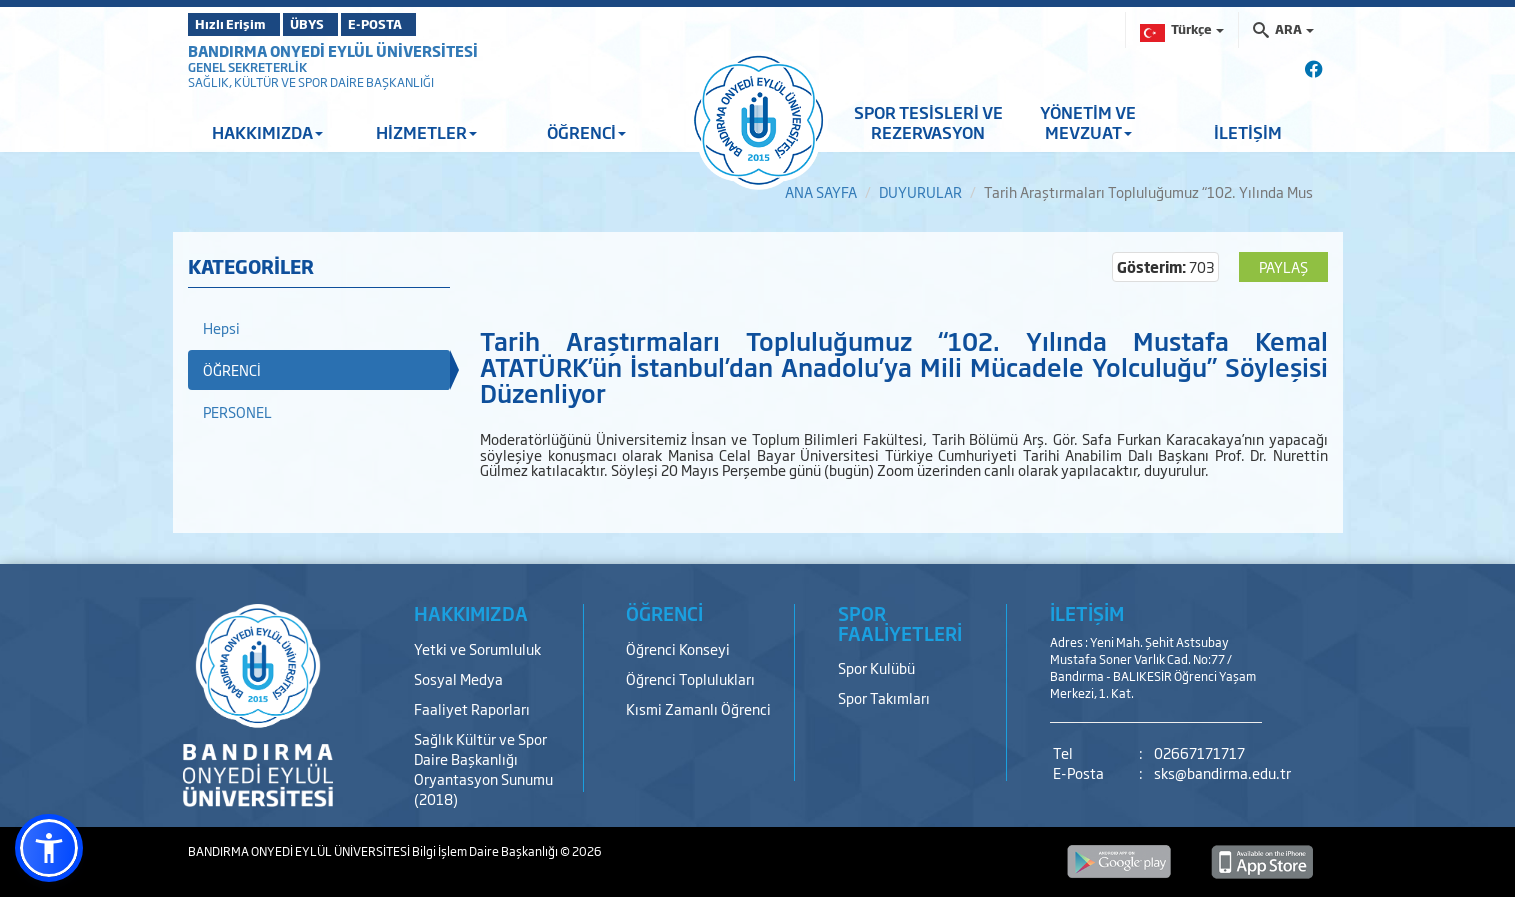 This screenshot has width=1515, height=897. Describe the element at coordinates (920, 191) in the screenshot. I see `DUYURULAR` at that location.